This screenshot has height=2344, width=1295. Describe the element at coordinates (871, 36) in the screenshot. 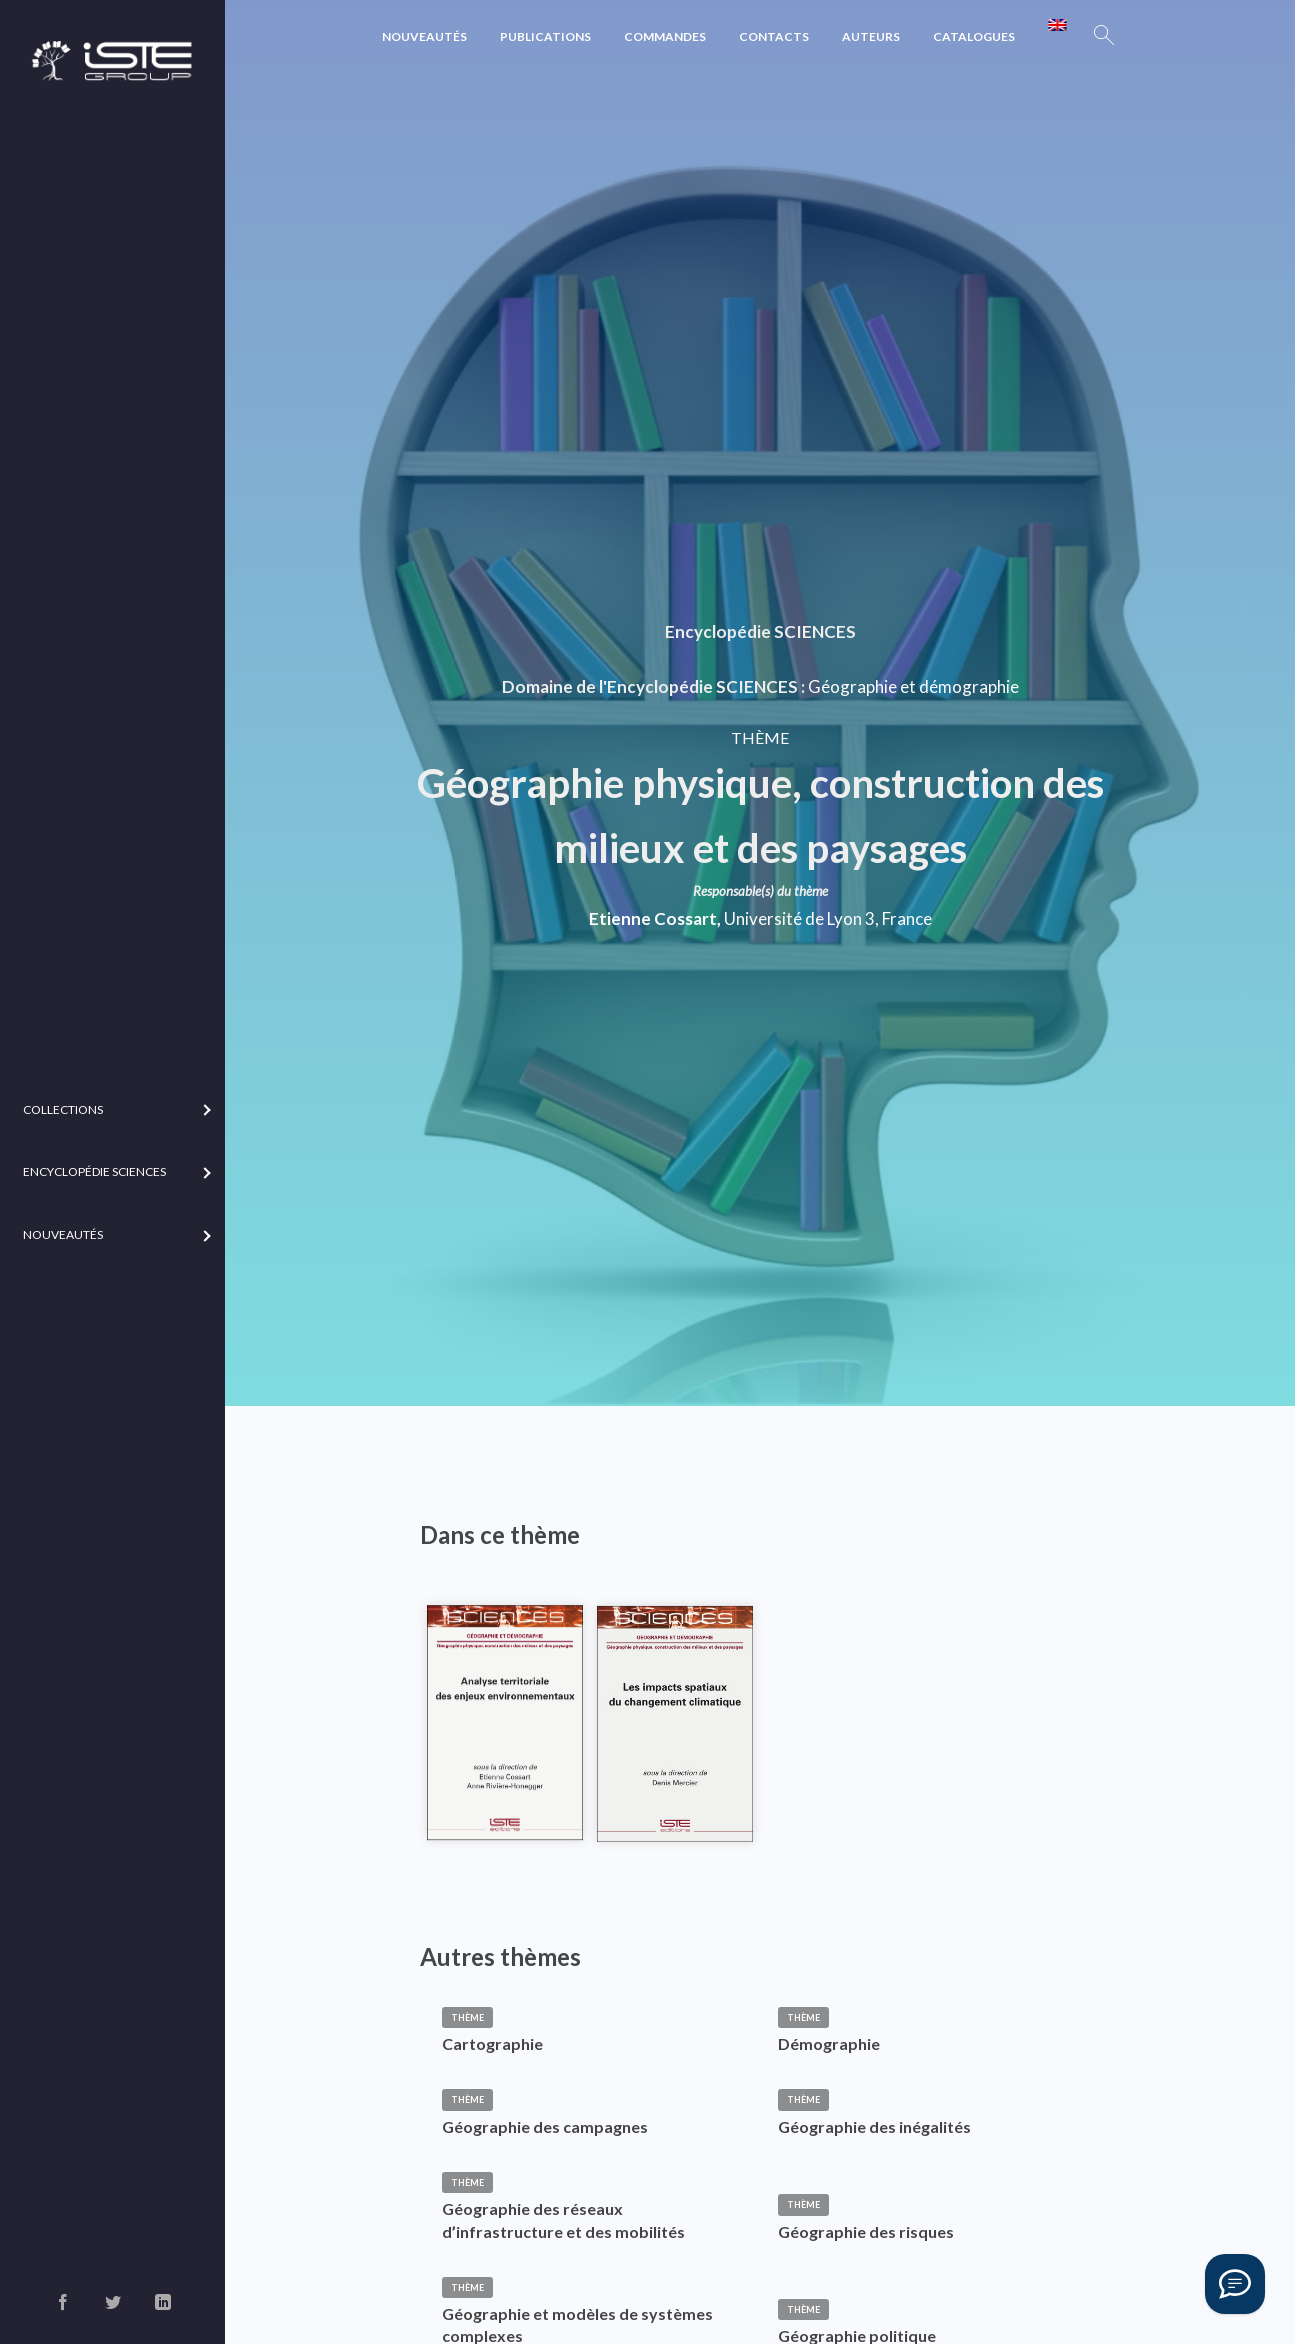

I see `Auteurs` at that location.